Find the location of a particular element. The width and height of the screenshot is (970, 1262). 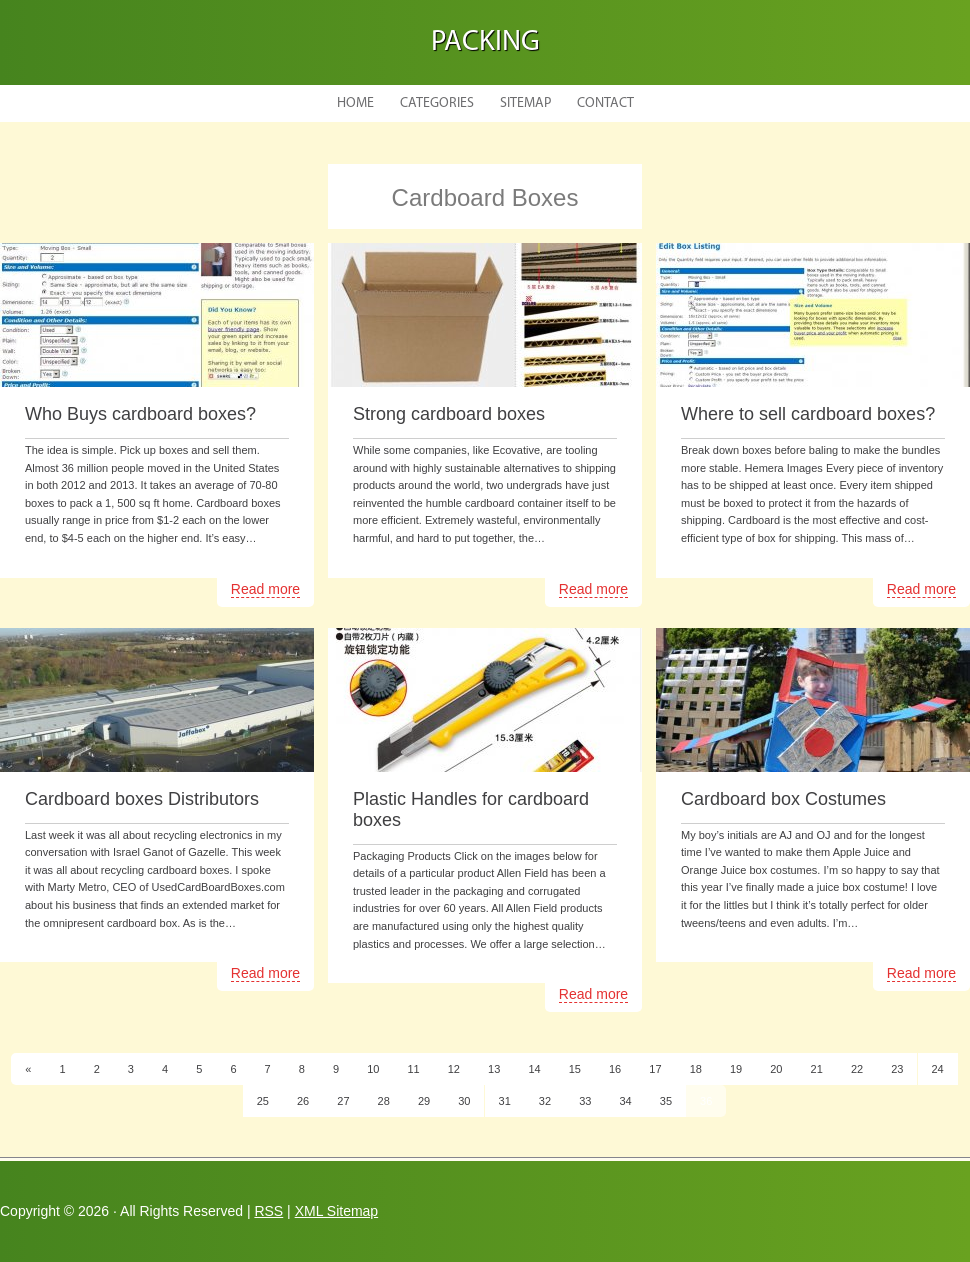

Home is located at coordinates (355, 103).